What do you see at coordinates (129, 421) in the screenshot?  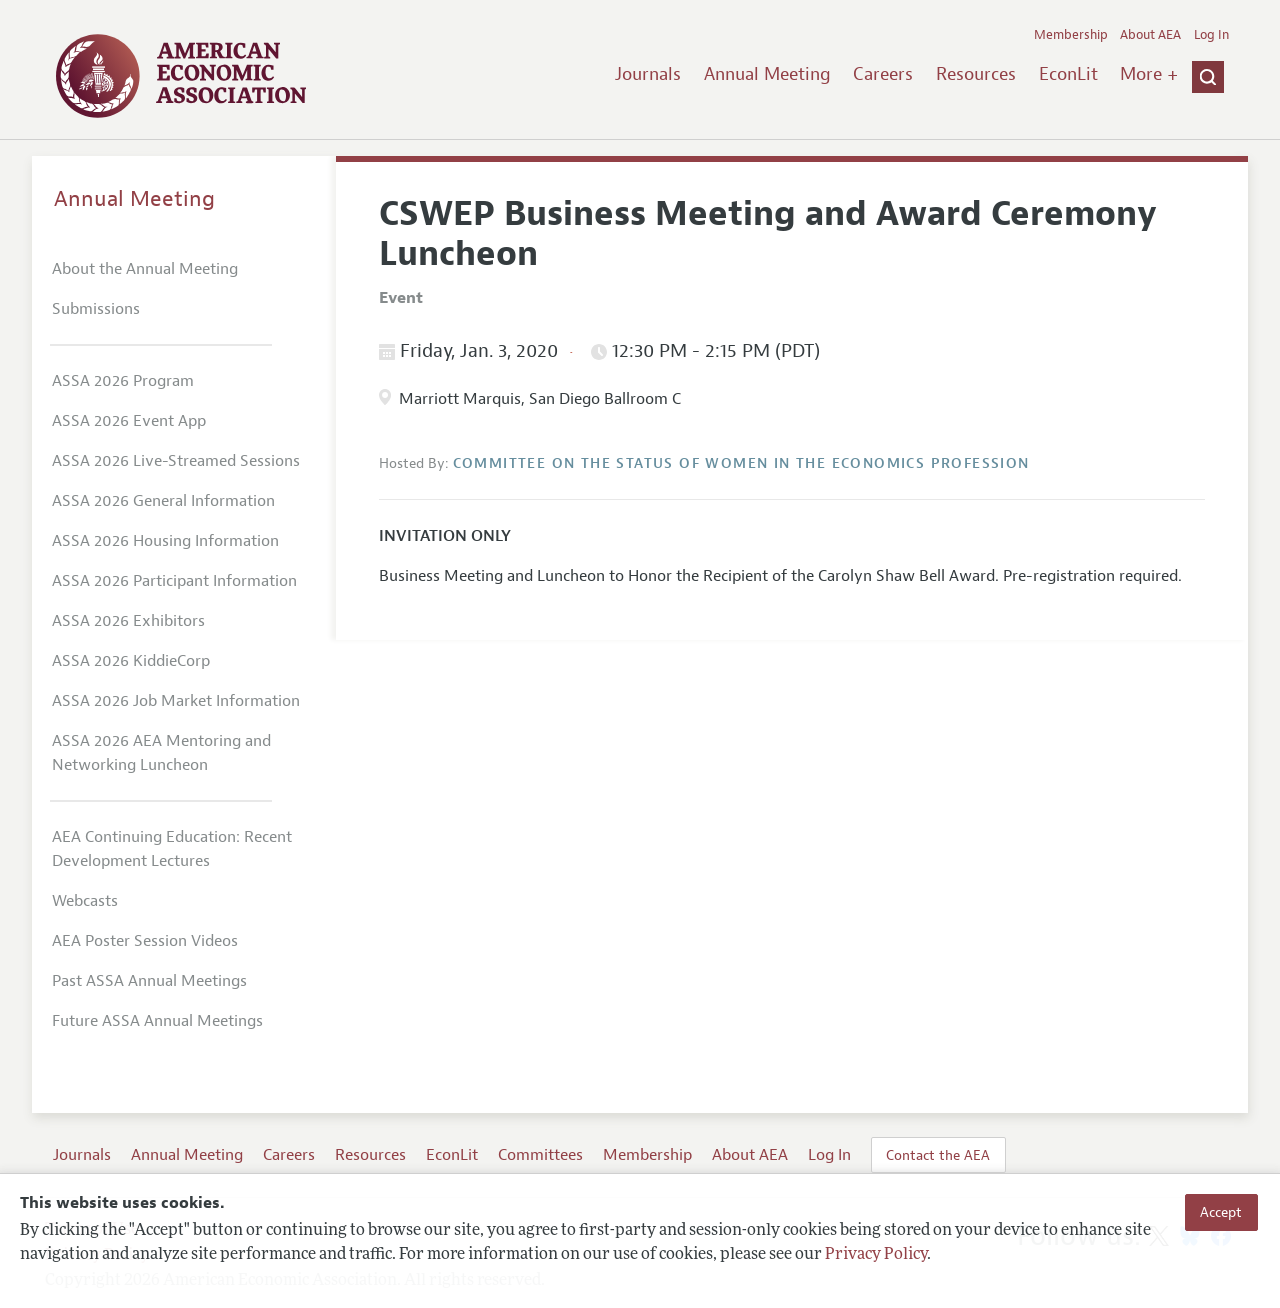 I see `ASSA 2026 Event App` at bounding box center [129, 421].